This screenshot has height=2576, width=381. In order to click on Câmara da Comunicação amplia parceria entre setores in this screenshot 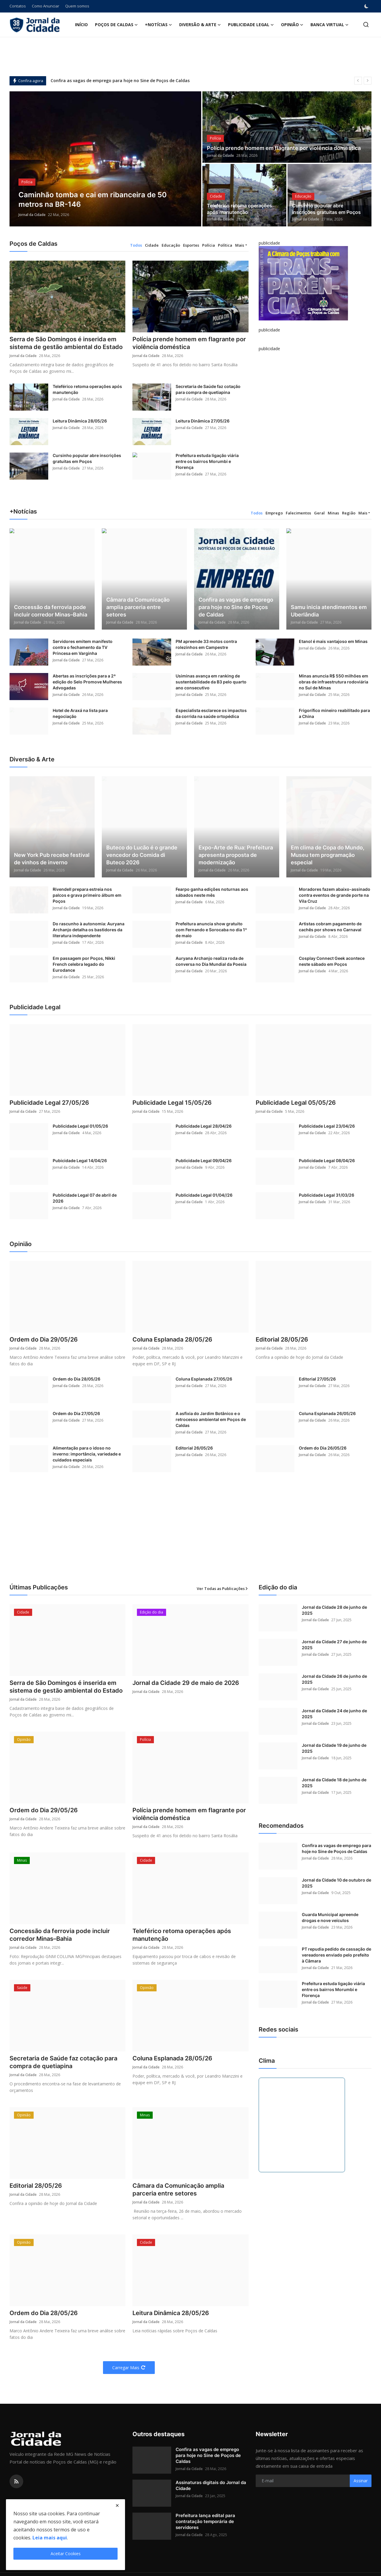, I will do `click(138, 607)`.